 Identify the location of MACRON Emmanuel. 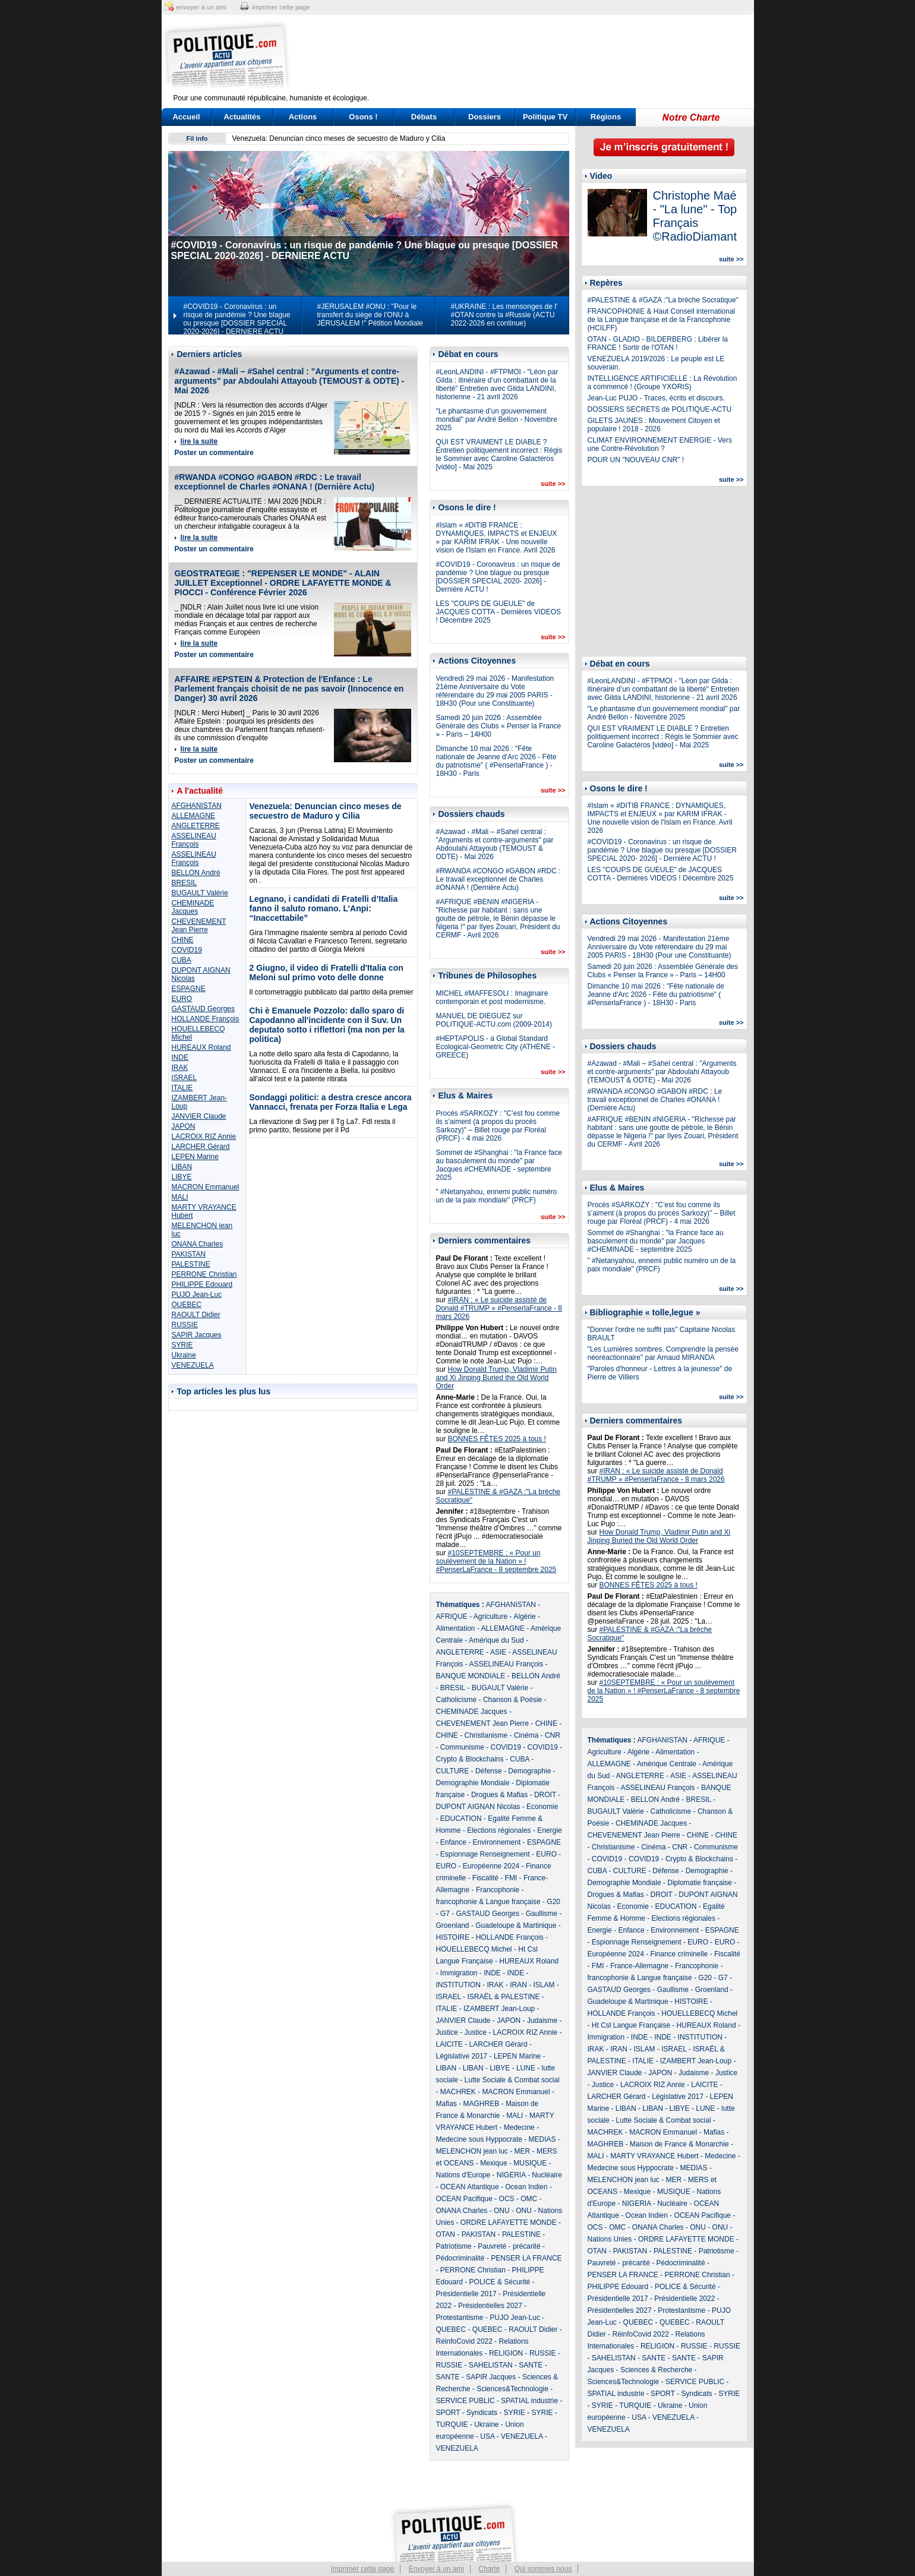
(205, 1187).